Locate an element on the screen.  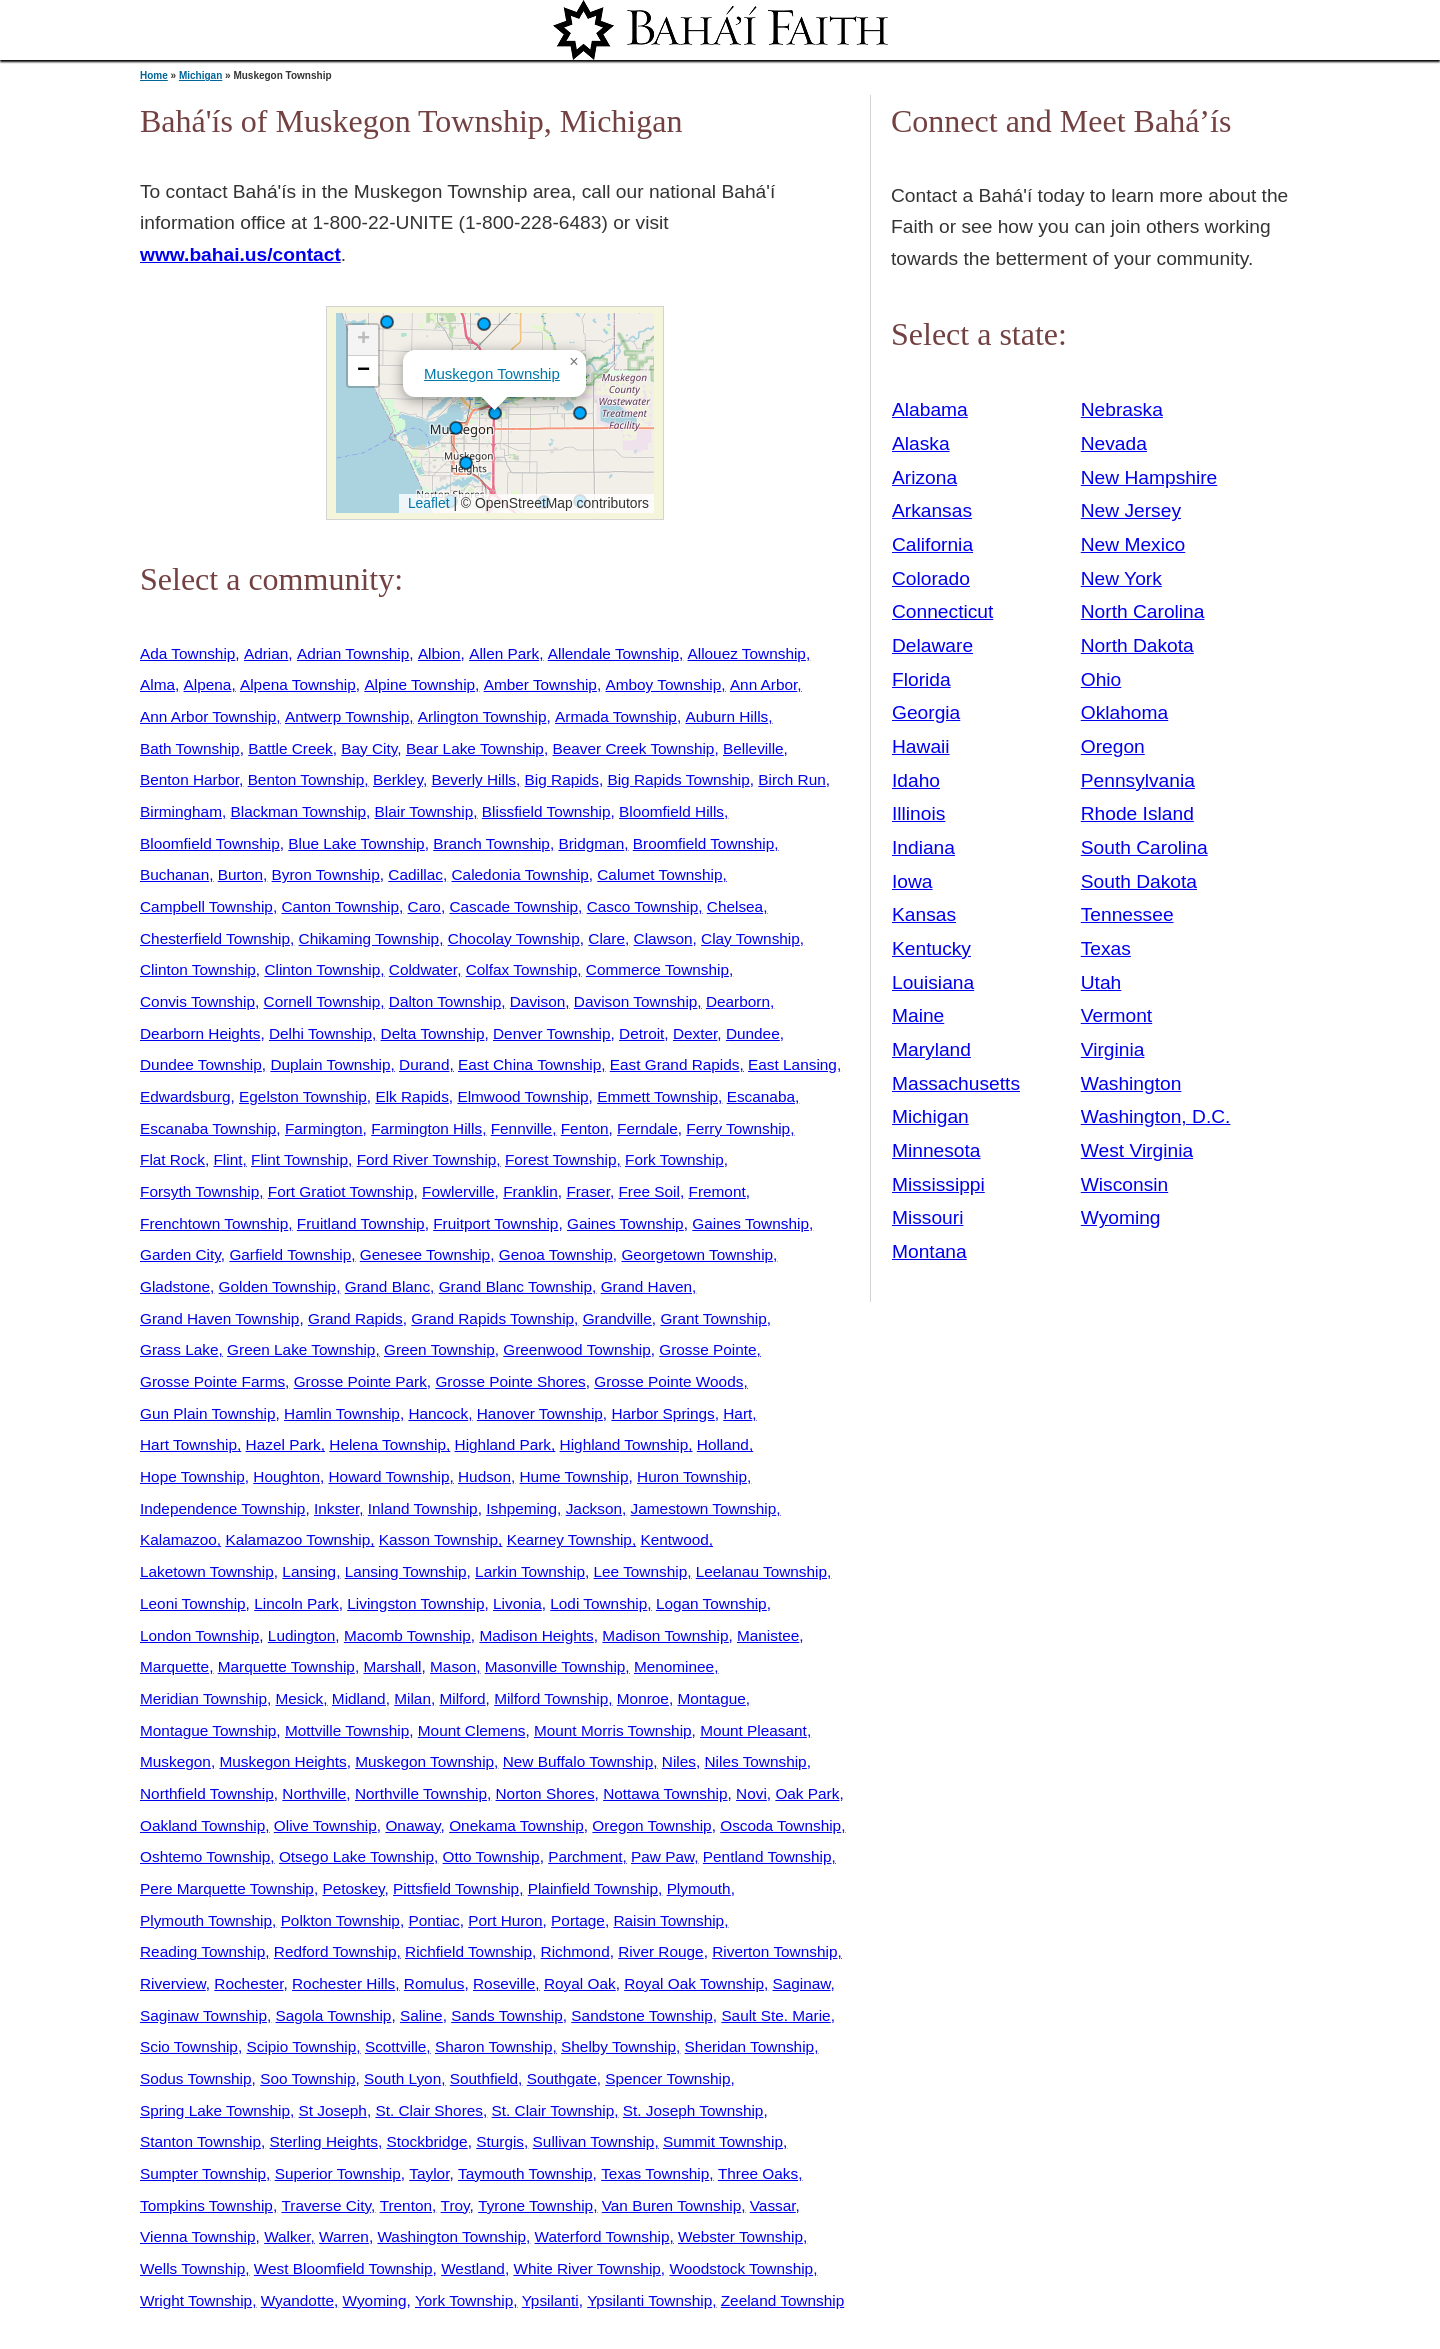
Saginaw is located at coordinates (802, 1983).